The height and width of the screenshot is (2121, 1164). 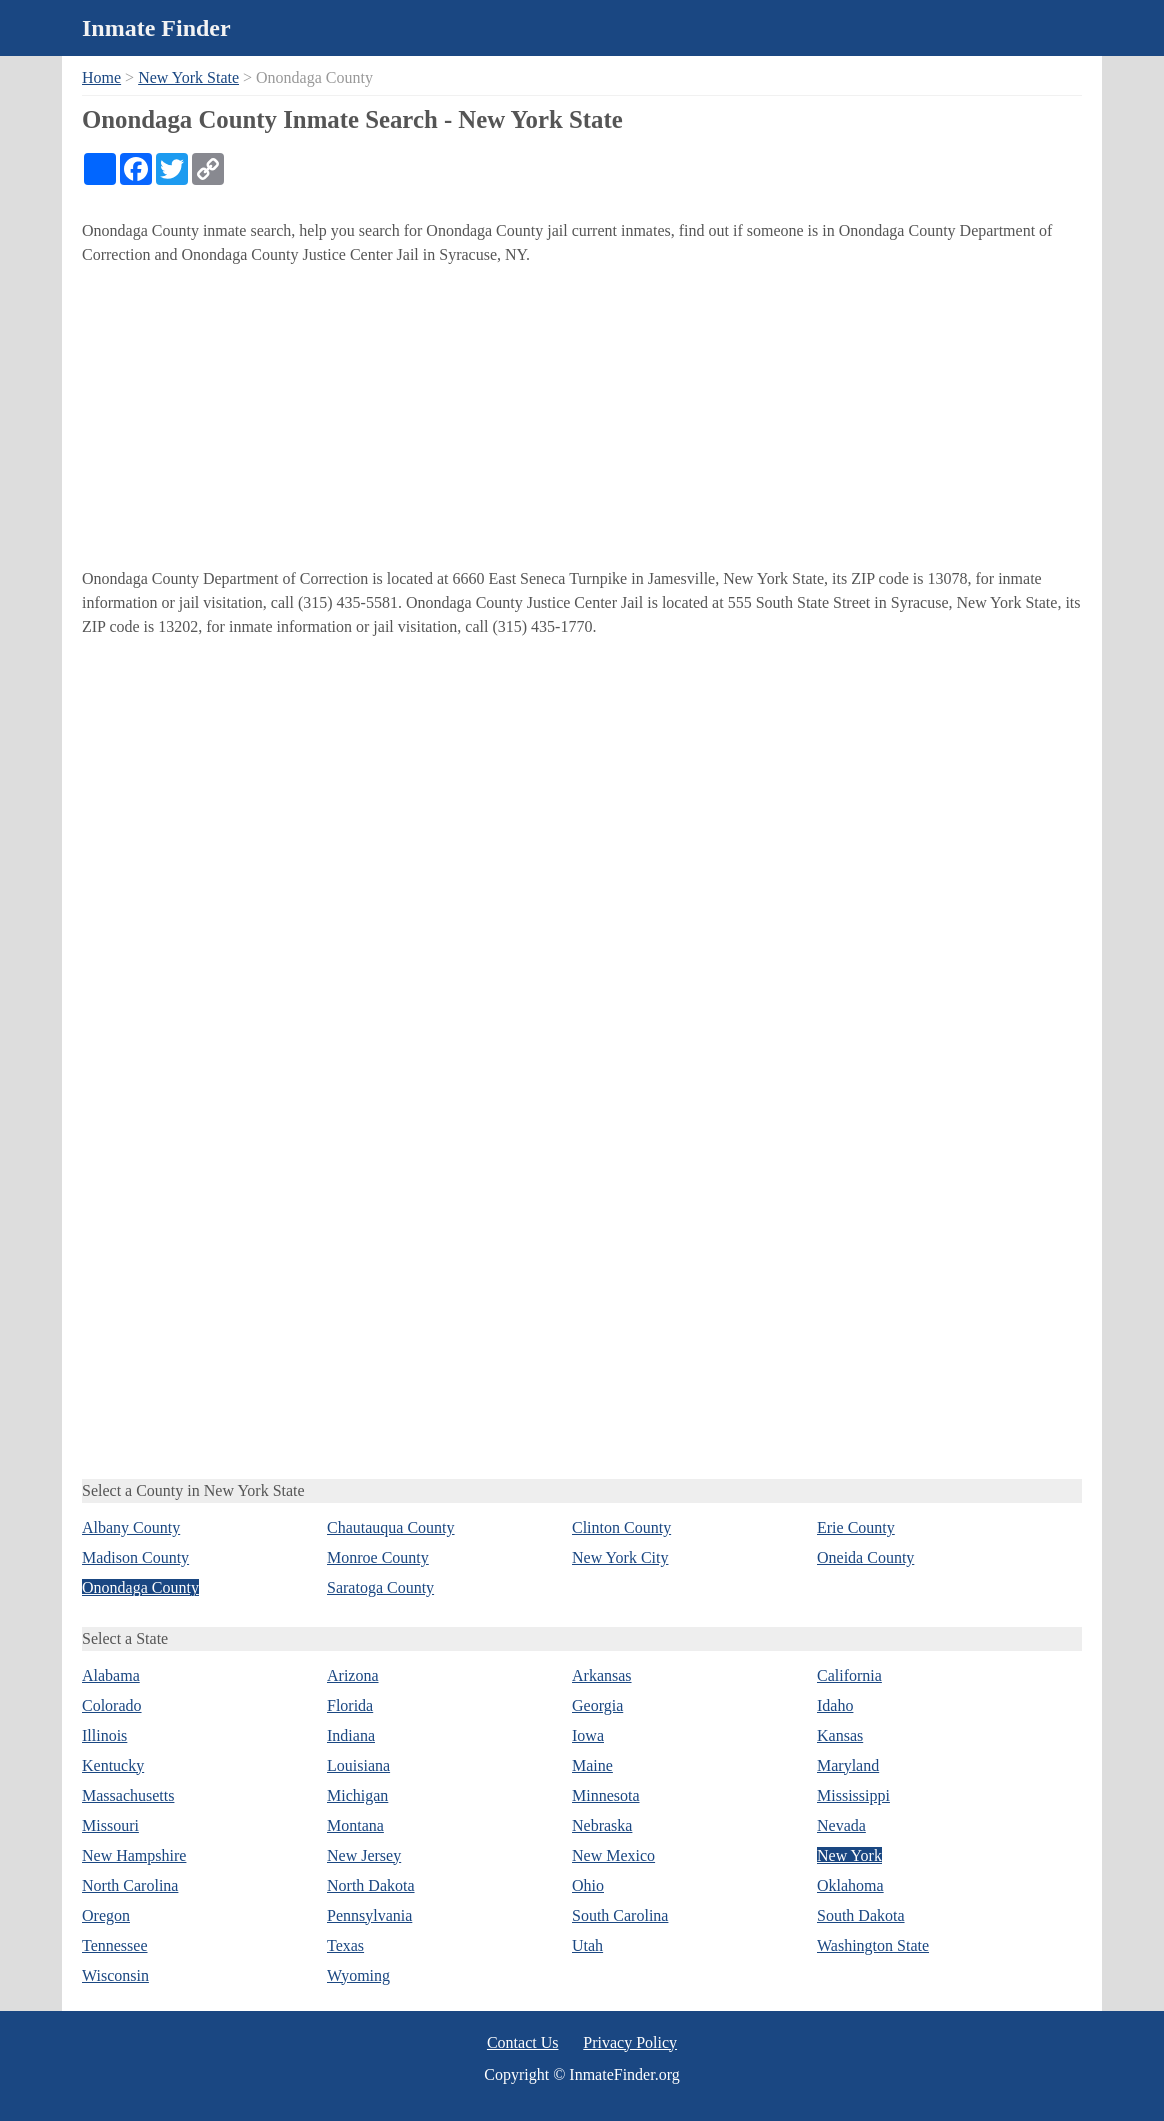 I want to click on Minnesota, so click(x=606, y=1795).